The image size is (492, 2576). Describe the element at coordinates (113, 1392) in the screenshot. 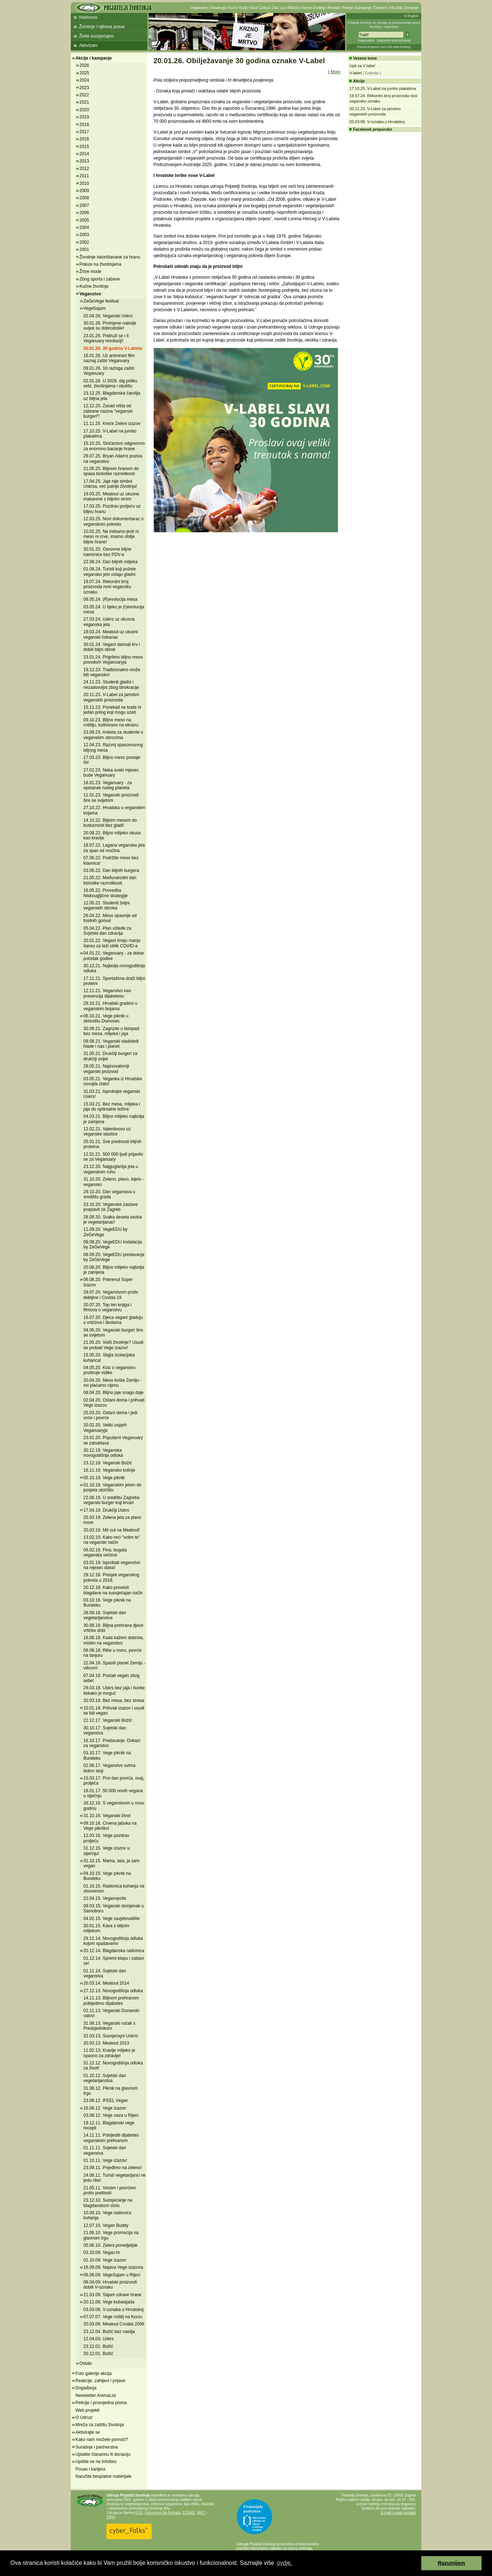

I see `08.04.20. Biljno jaje snagu daje` at that location.